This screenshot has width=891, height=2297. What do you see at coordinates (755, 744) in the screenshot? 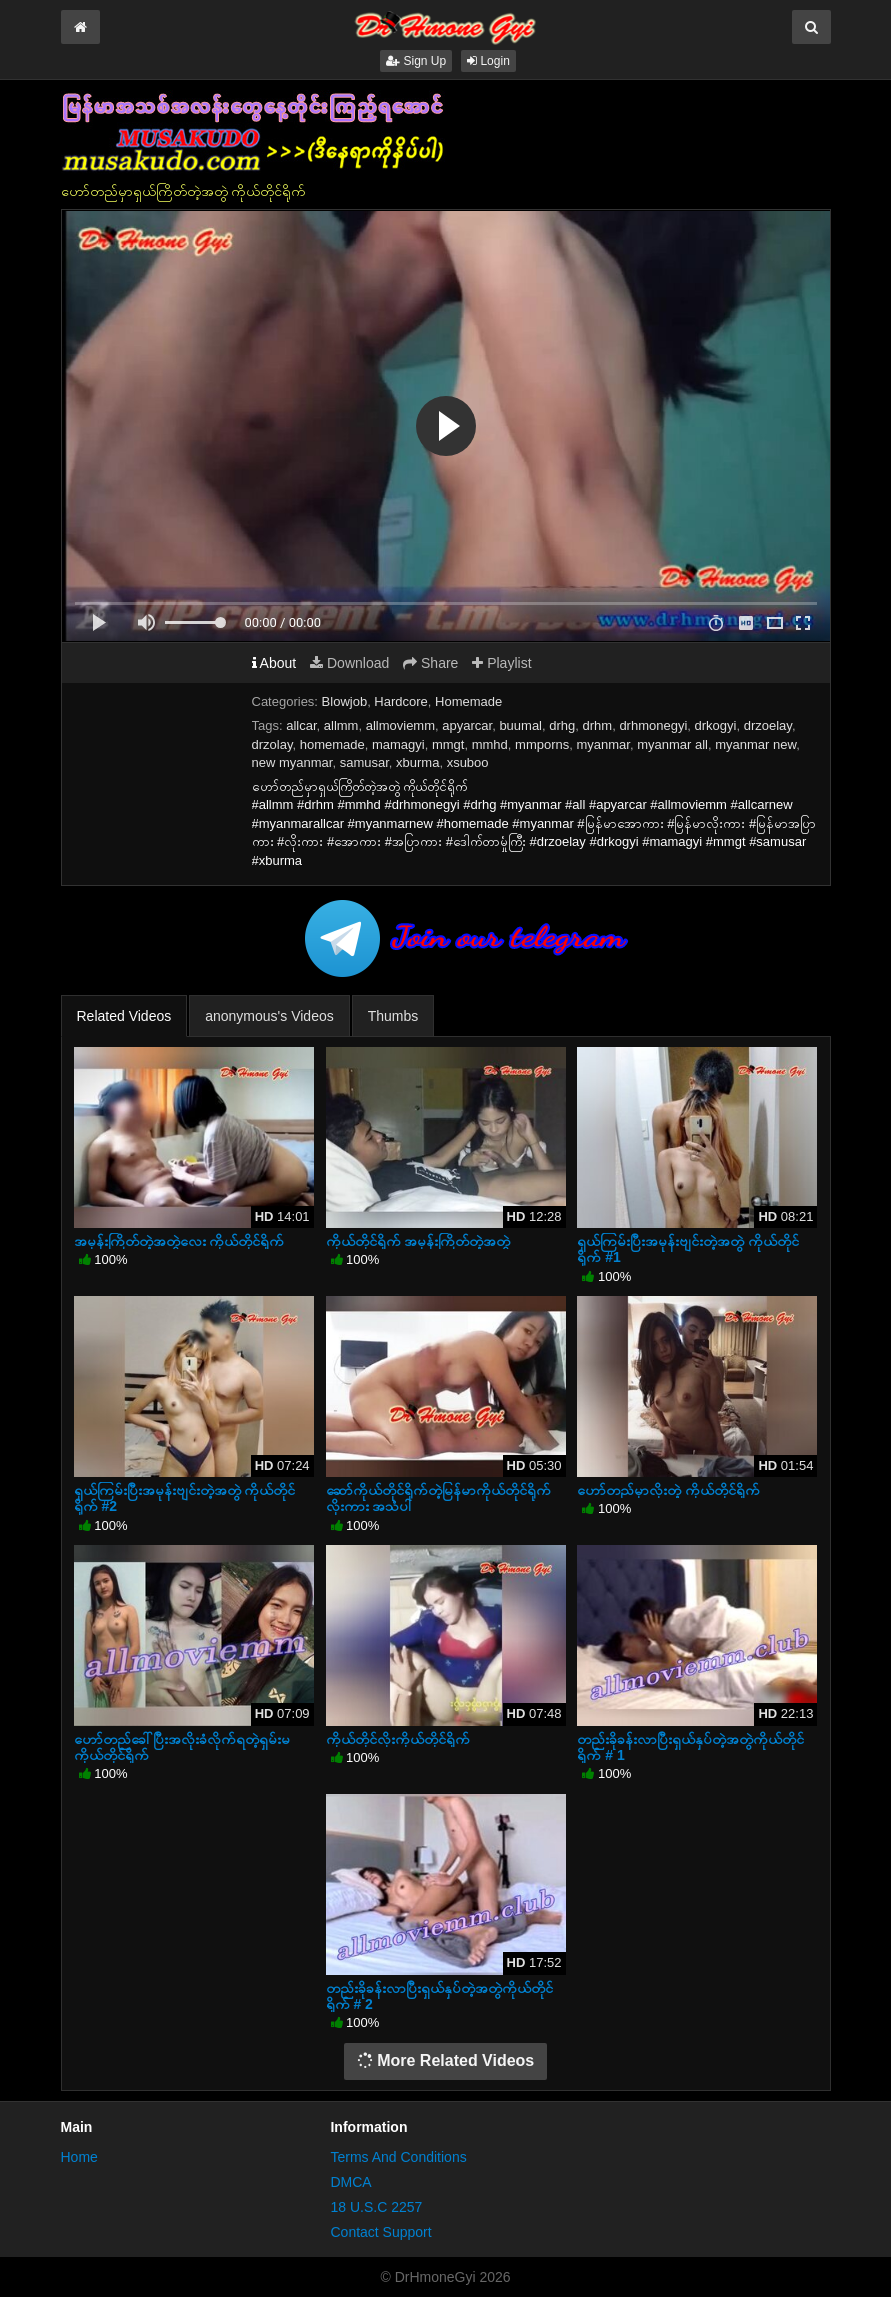
I see `myanmar new` at bounding box center [755, 744].